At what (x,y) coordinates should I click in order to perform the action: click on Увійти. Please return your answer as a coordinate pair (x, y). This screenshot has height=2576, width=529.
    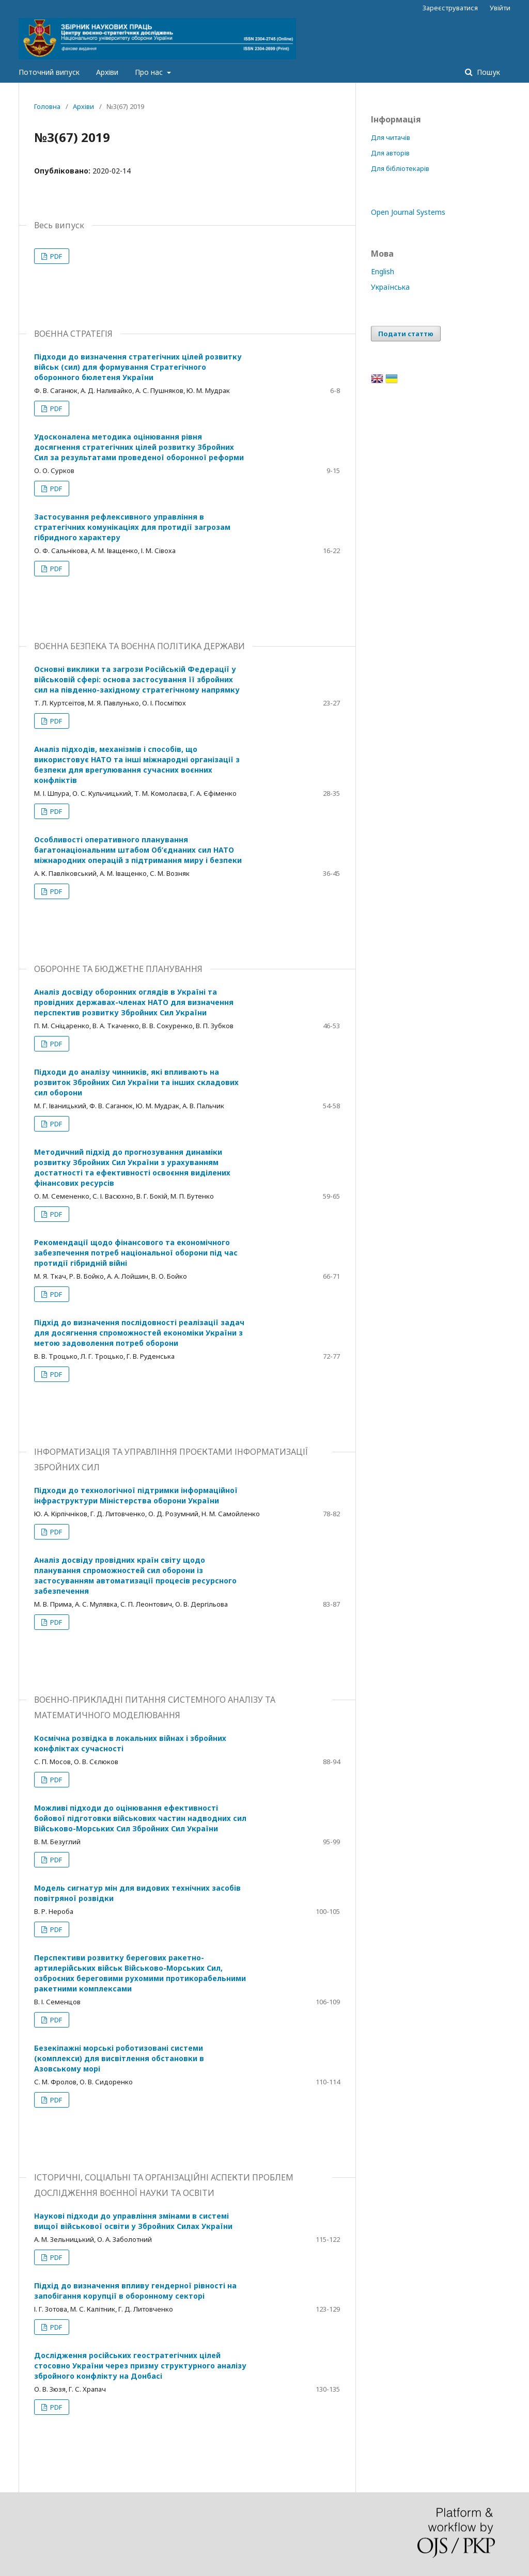
    Looking at the image, I should click on (500, 7).